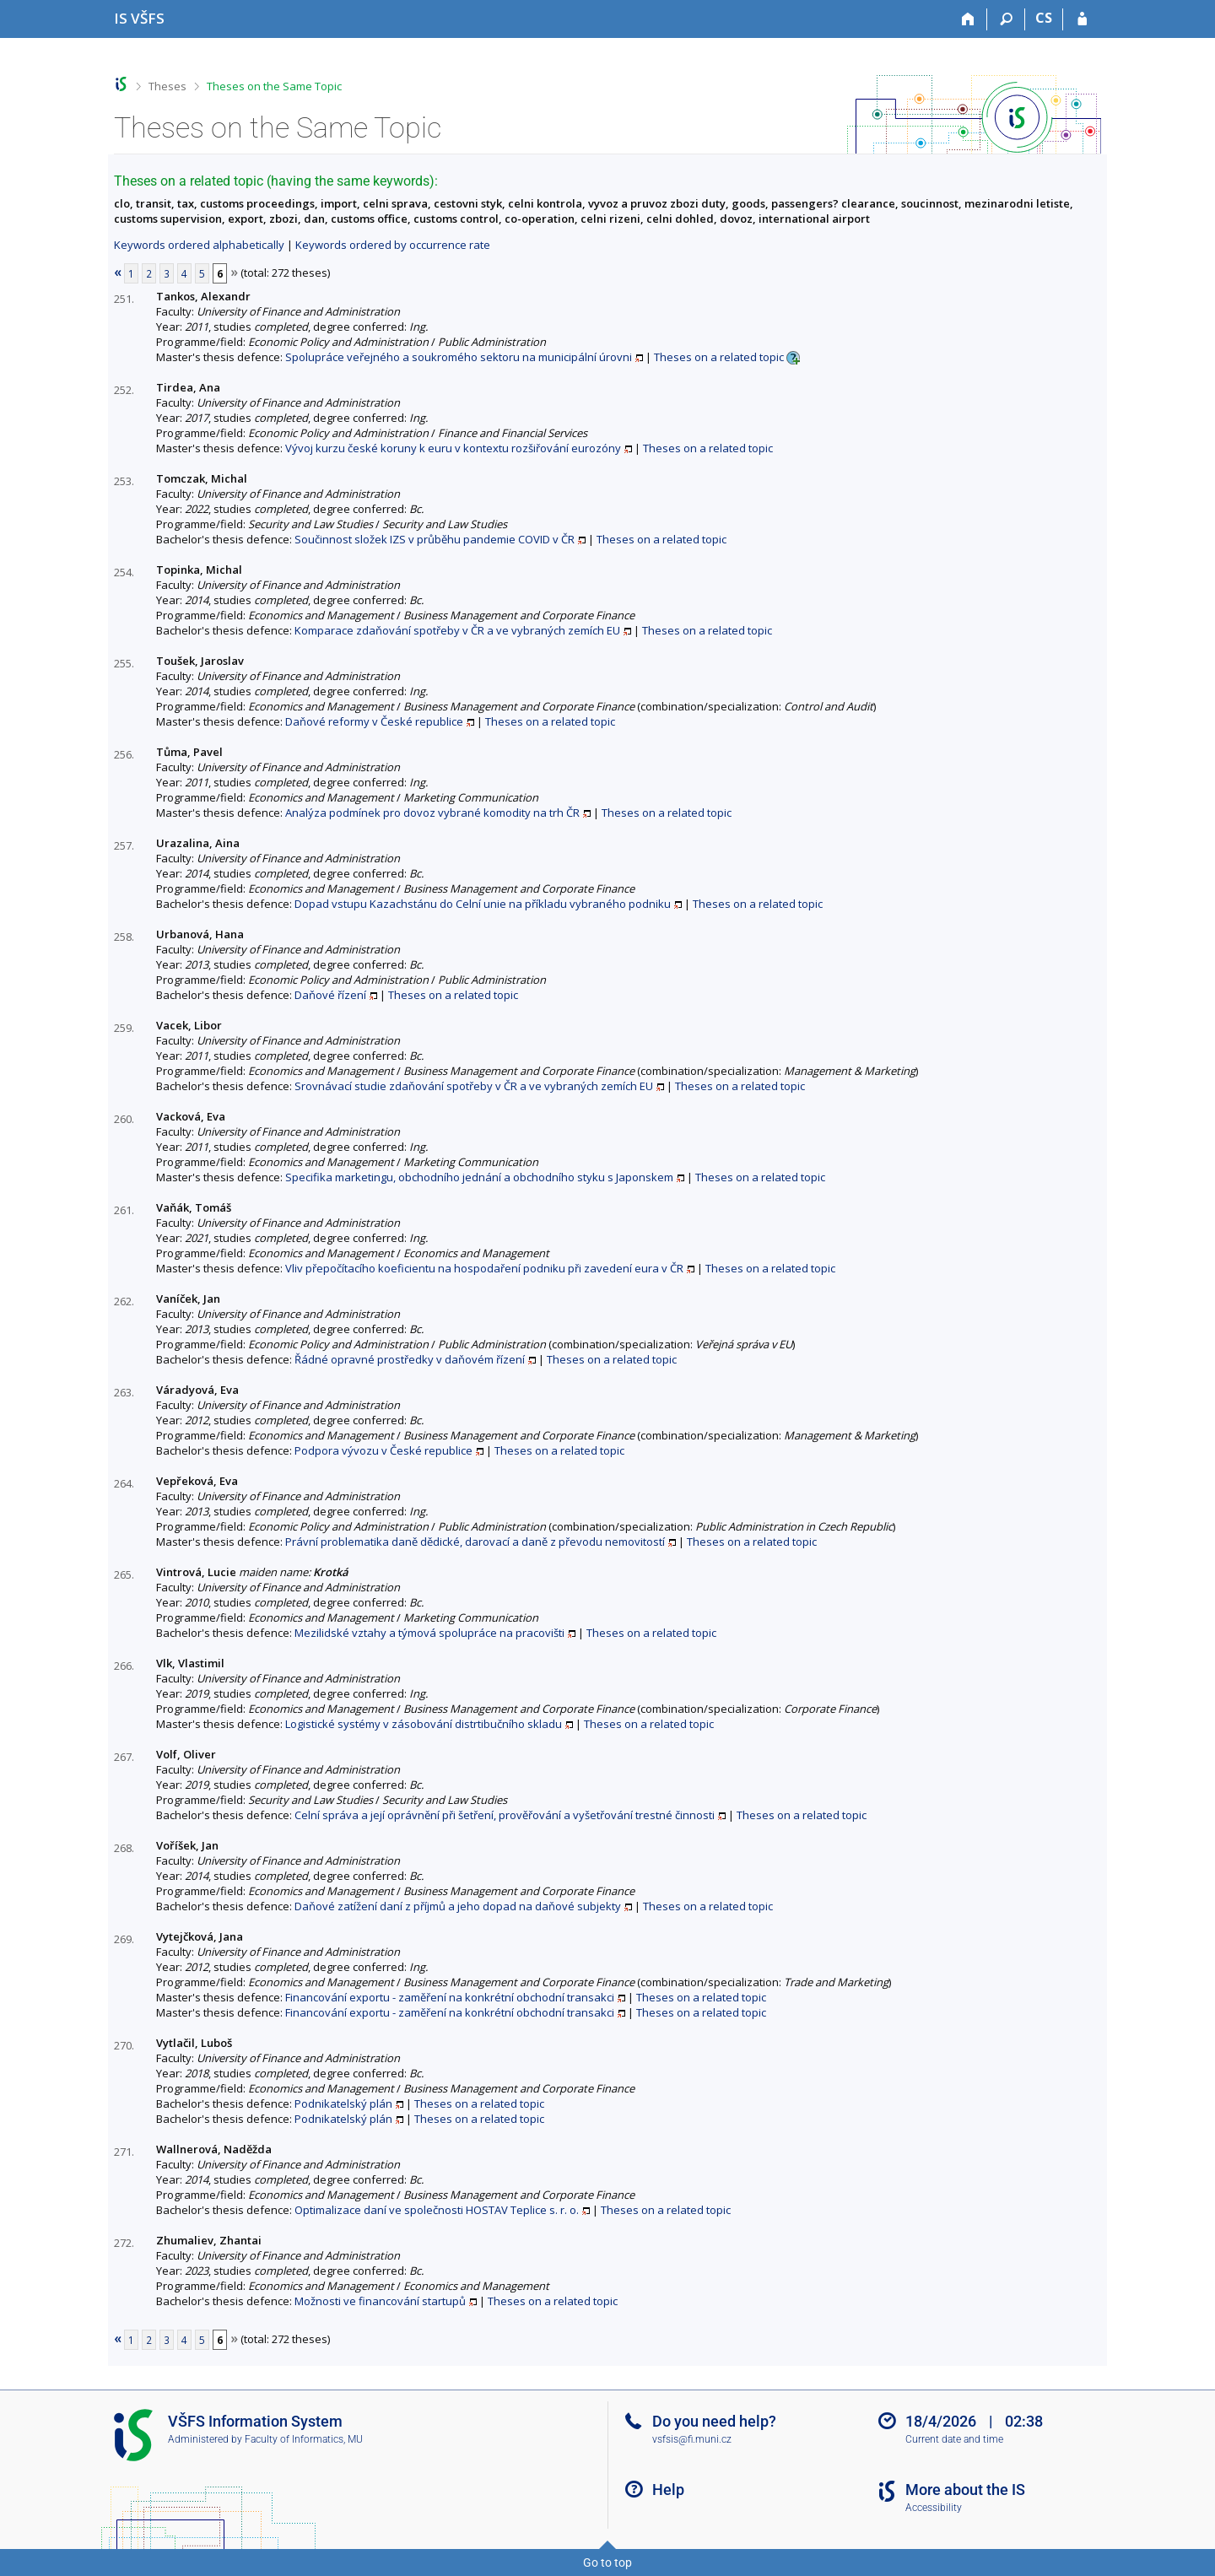 The width and height of the screenshot is (1215, 2576). I want to click on Help, so click(668, 2489).